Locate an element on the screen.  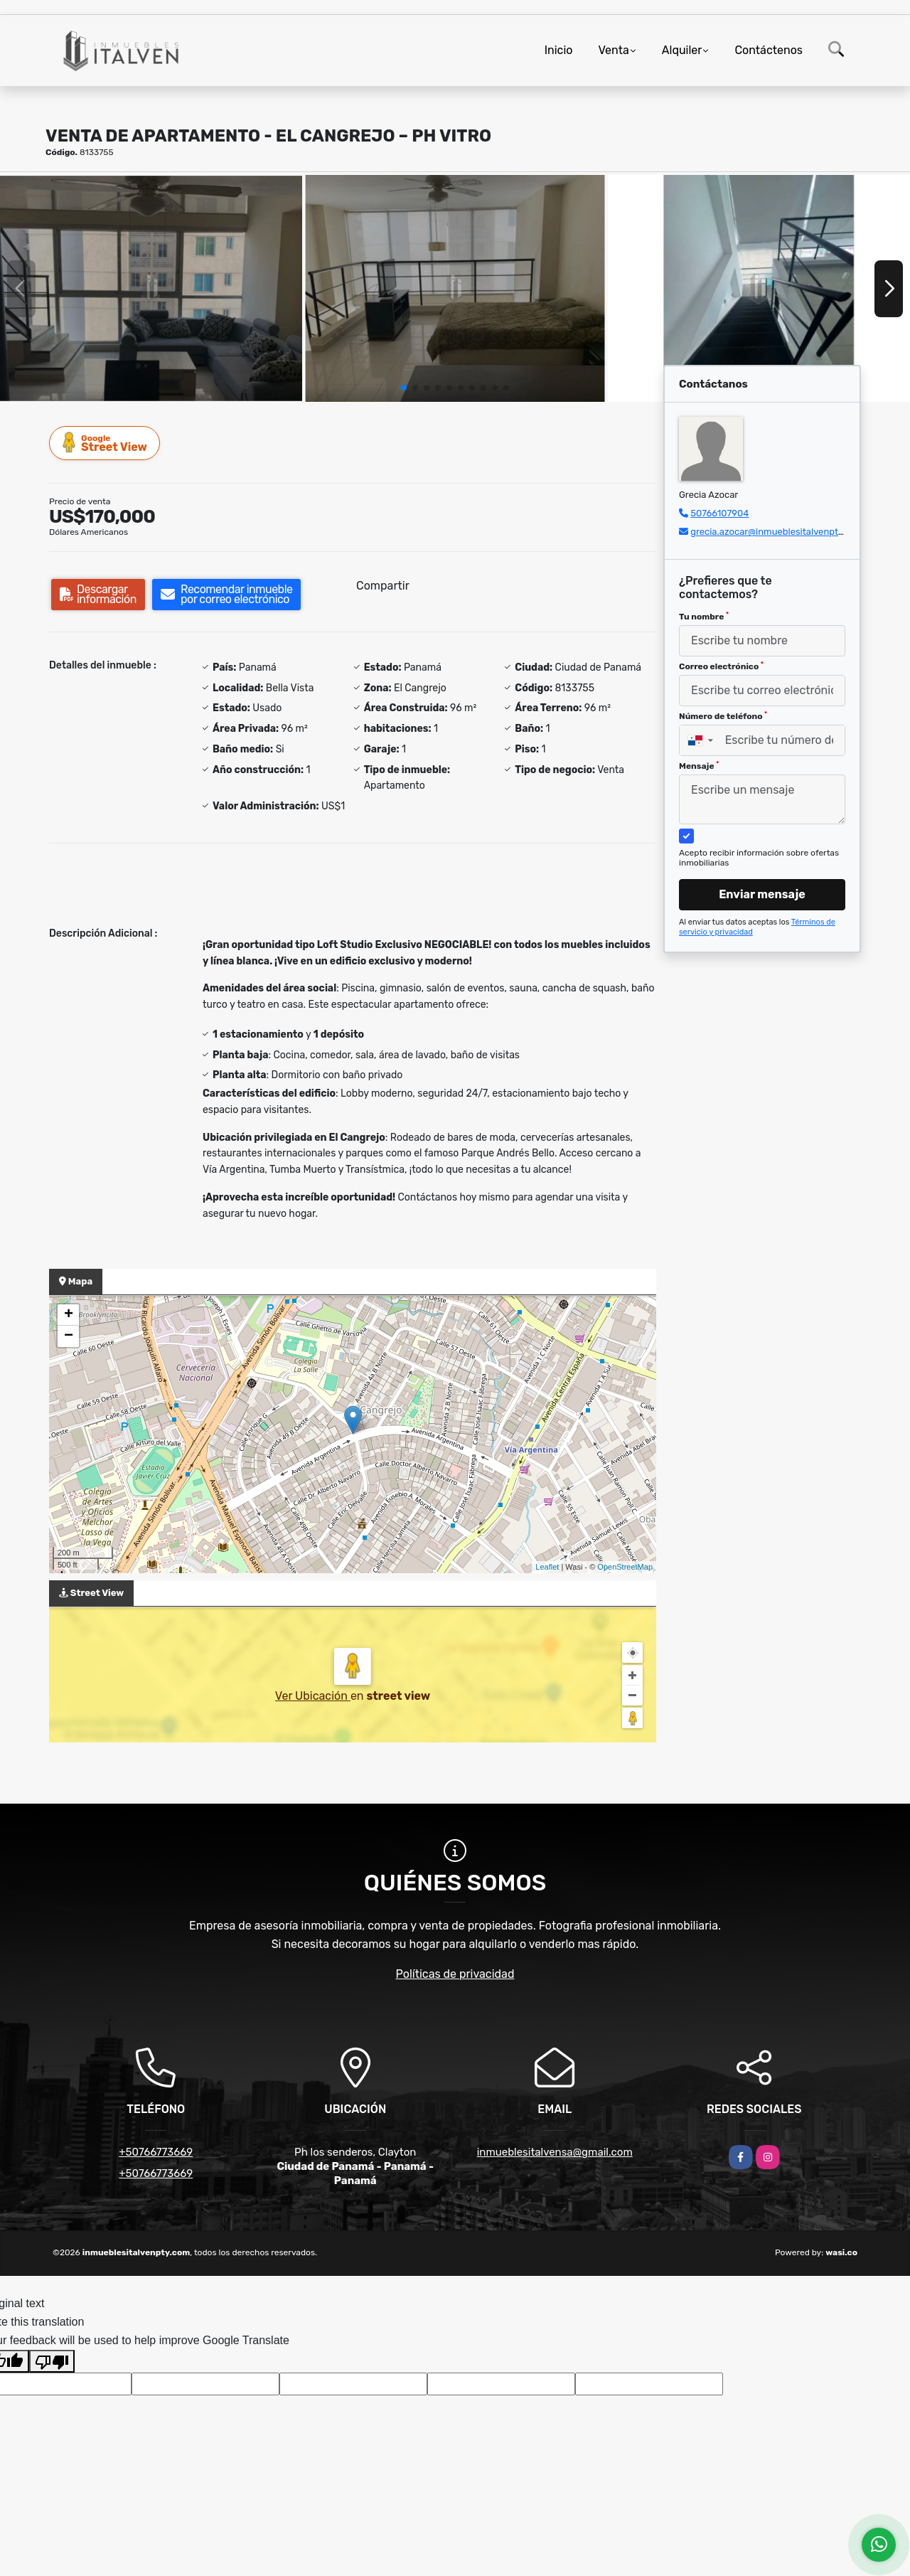
+ [button] is located at coordinates (68, 1315).